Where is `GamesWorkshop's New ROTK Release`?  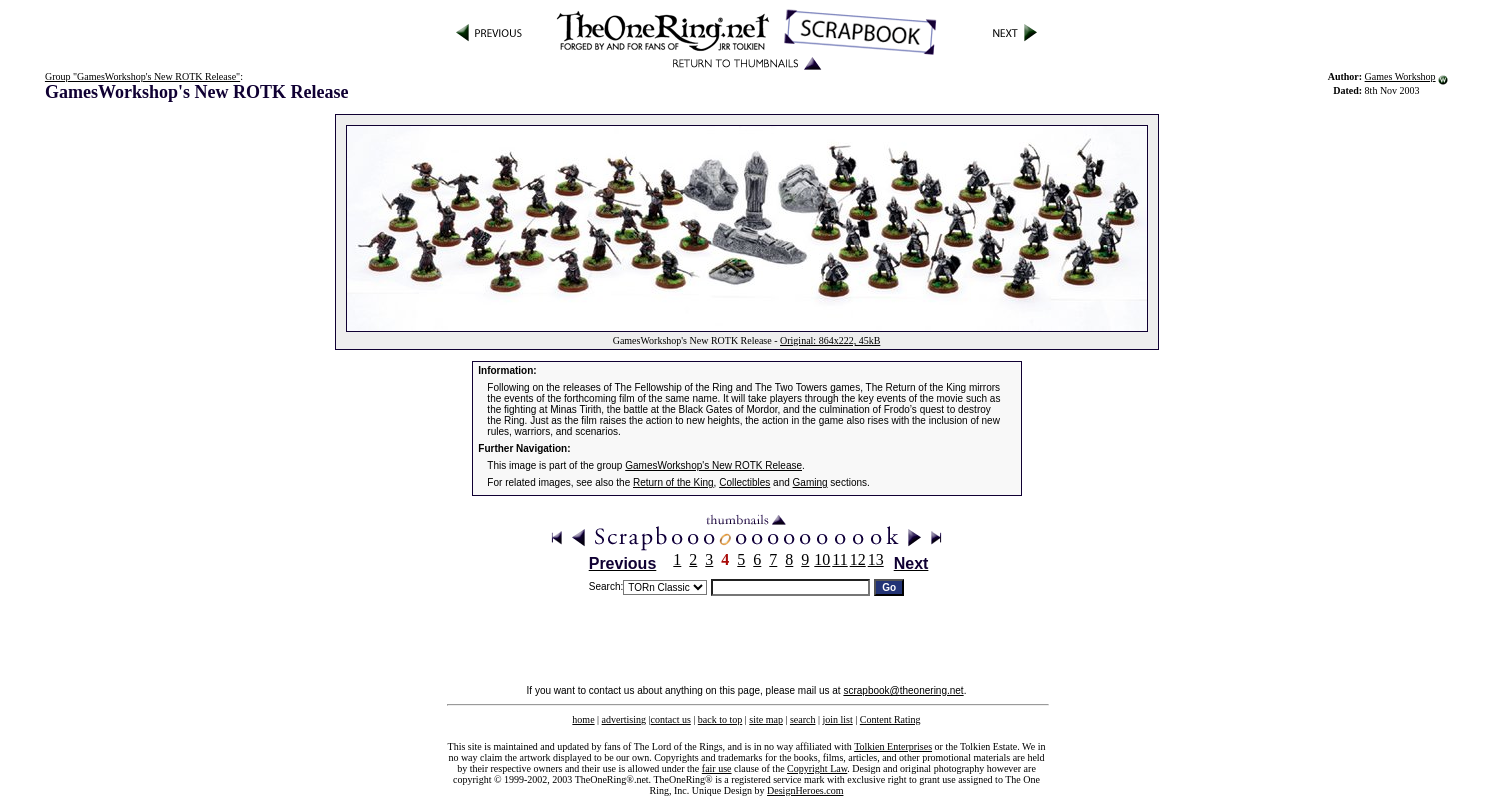
GamesWorkshop's New ROTK Release is located at coordinates (713, 465).